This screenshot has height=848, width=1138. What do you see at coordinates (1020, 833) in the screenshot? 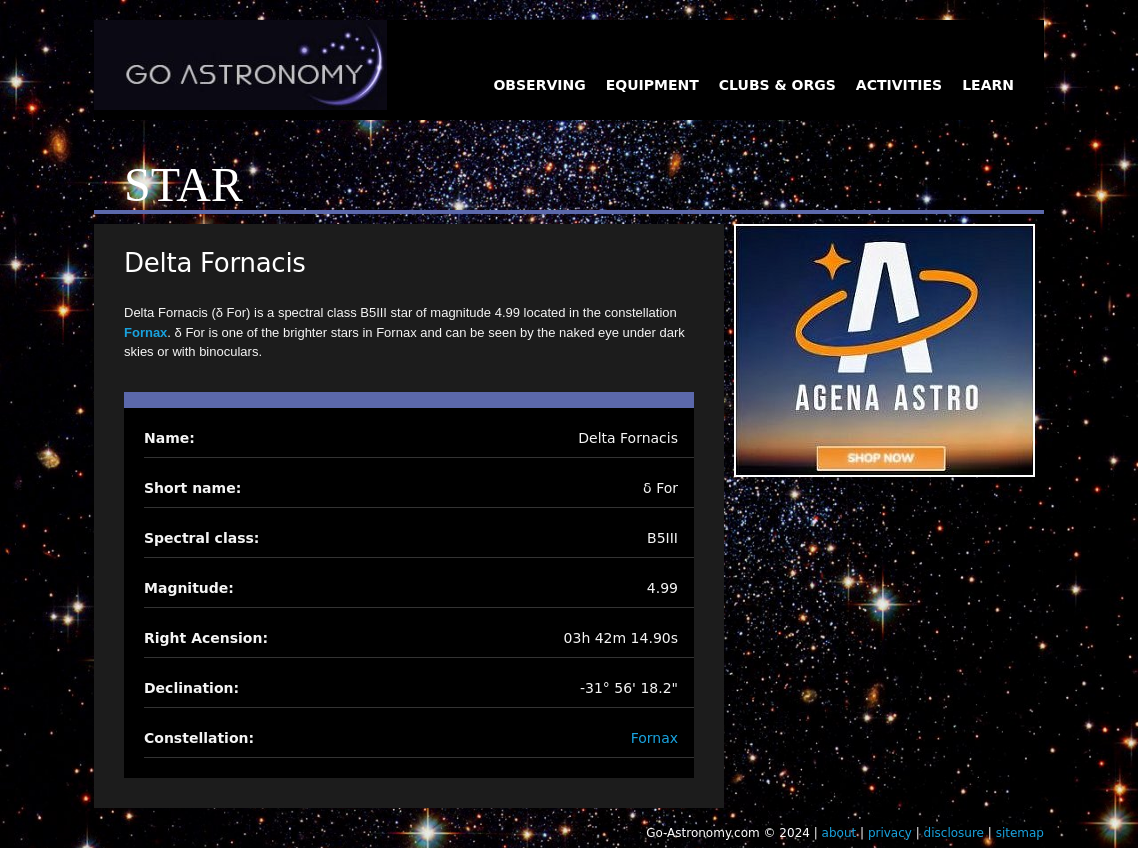
I see `sitemap` at bounding box center [1020, 833].